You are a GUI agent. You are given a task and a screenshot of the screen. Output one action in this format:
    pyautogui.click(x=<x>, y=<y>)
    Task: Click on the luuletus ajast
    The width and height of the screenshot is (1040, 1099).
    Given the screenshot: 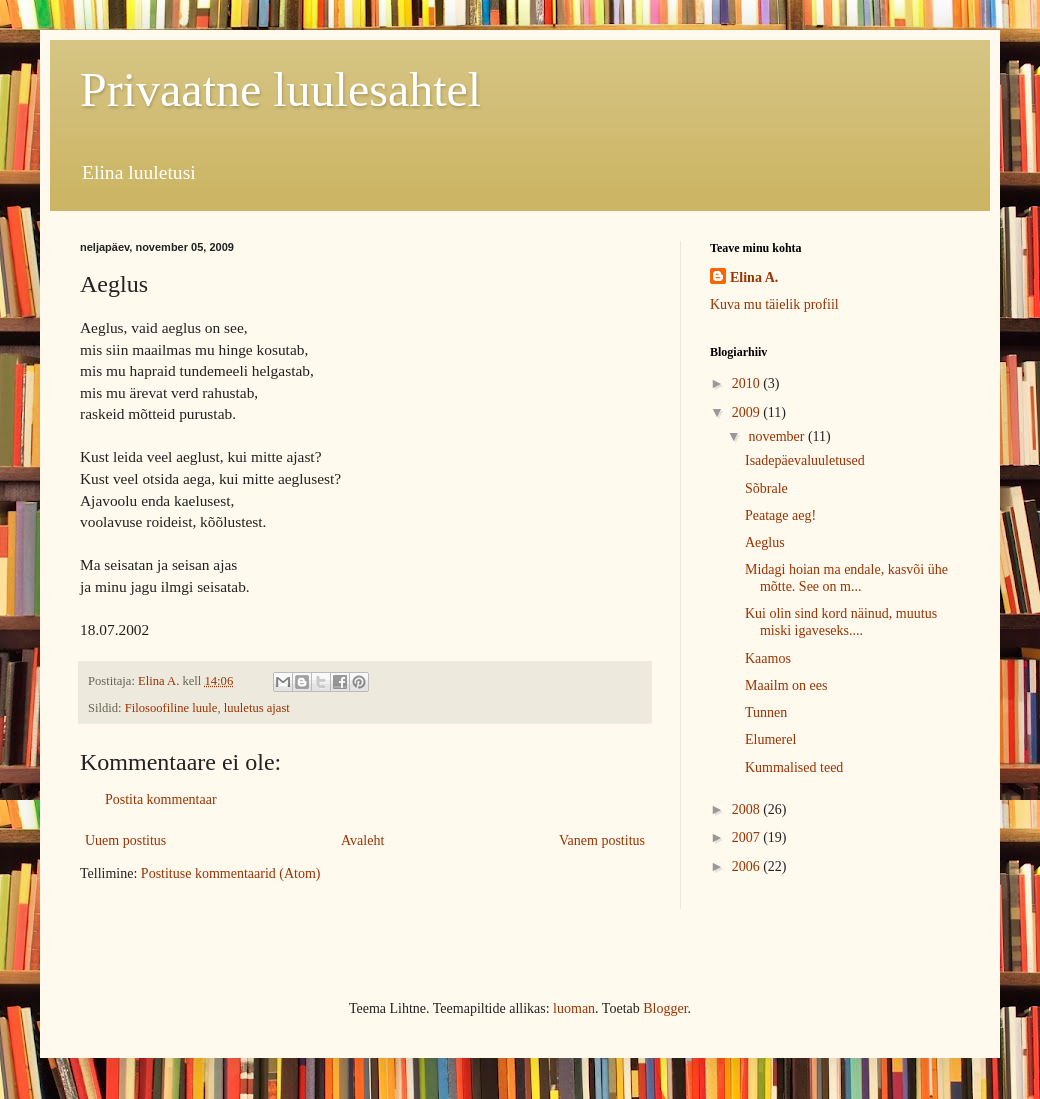 What is the action you would take?
    pyautogui.click(x=257, y=708)
    